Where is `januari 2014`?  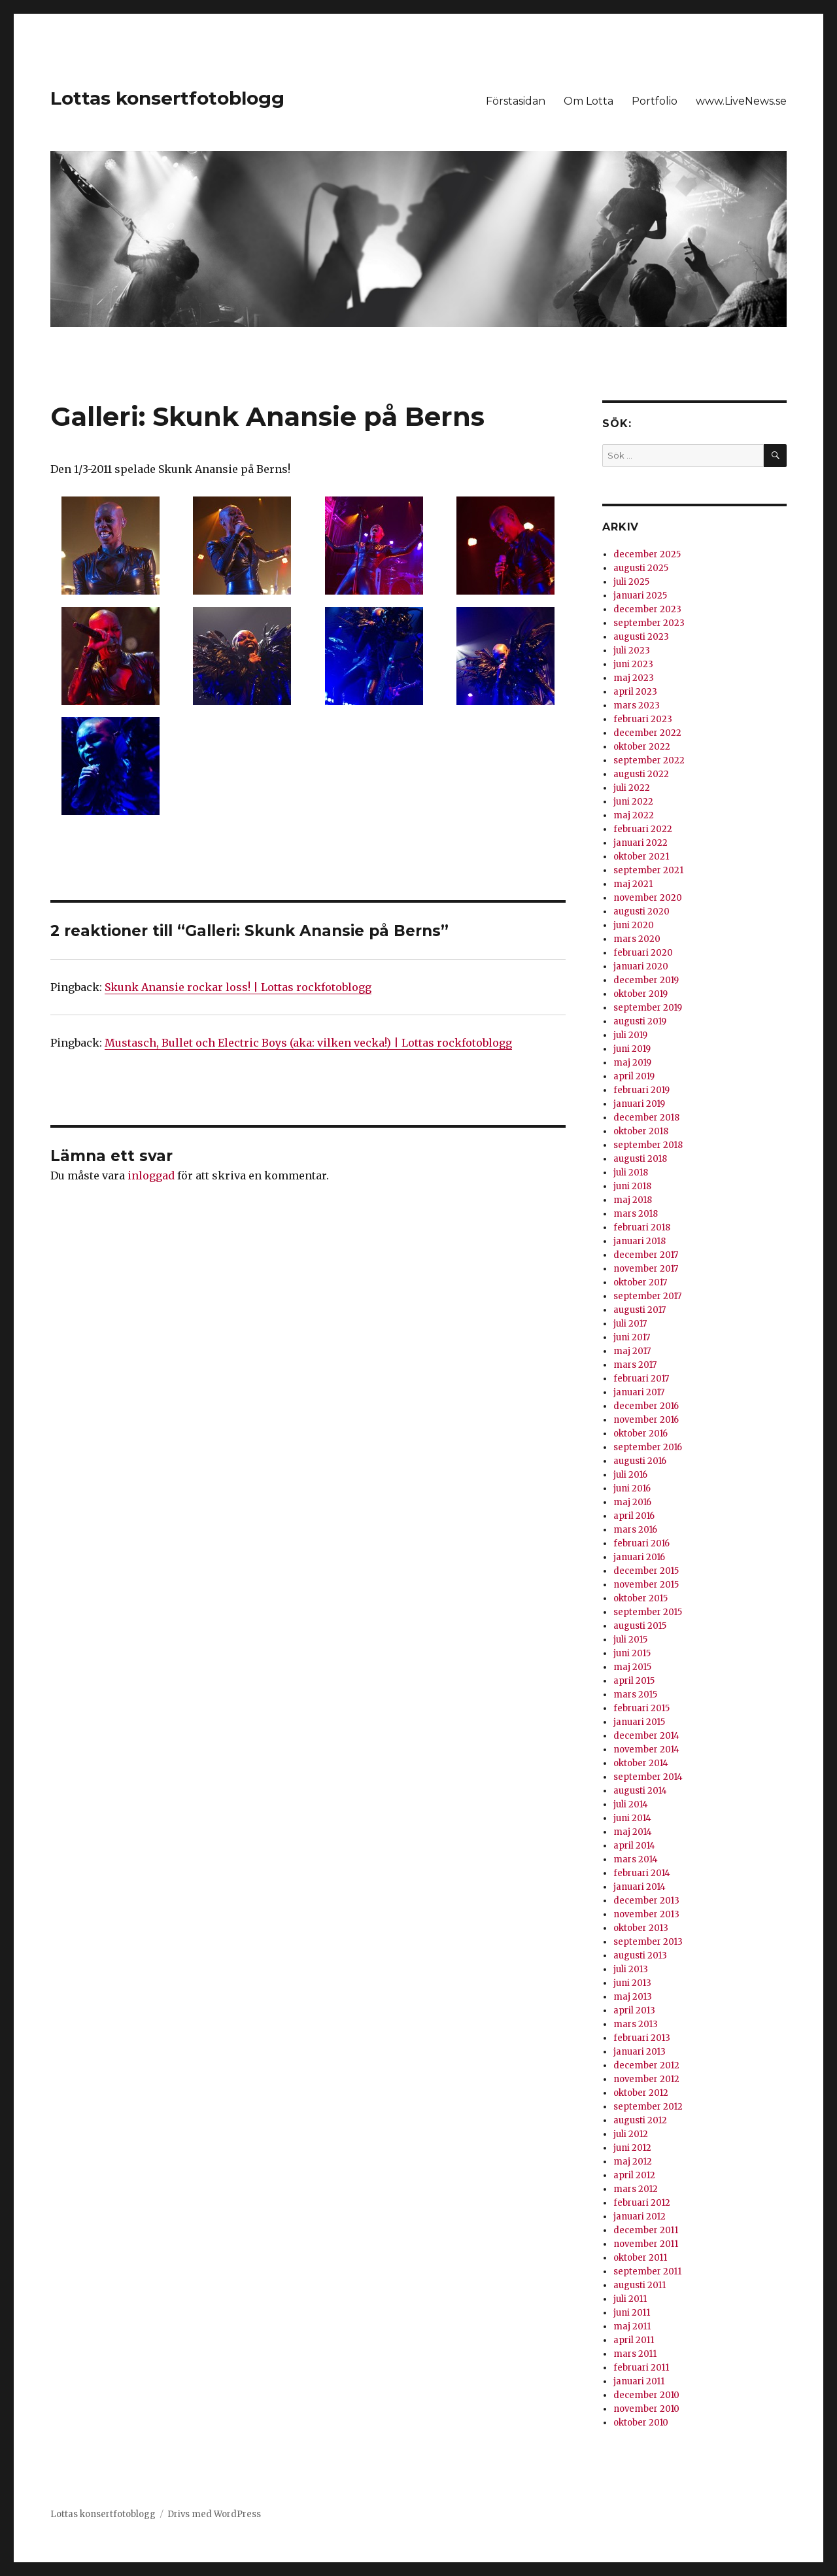 januari 2014 is located at coordinates (639, 1886).